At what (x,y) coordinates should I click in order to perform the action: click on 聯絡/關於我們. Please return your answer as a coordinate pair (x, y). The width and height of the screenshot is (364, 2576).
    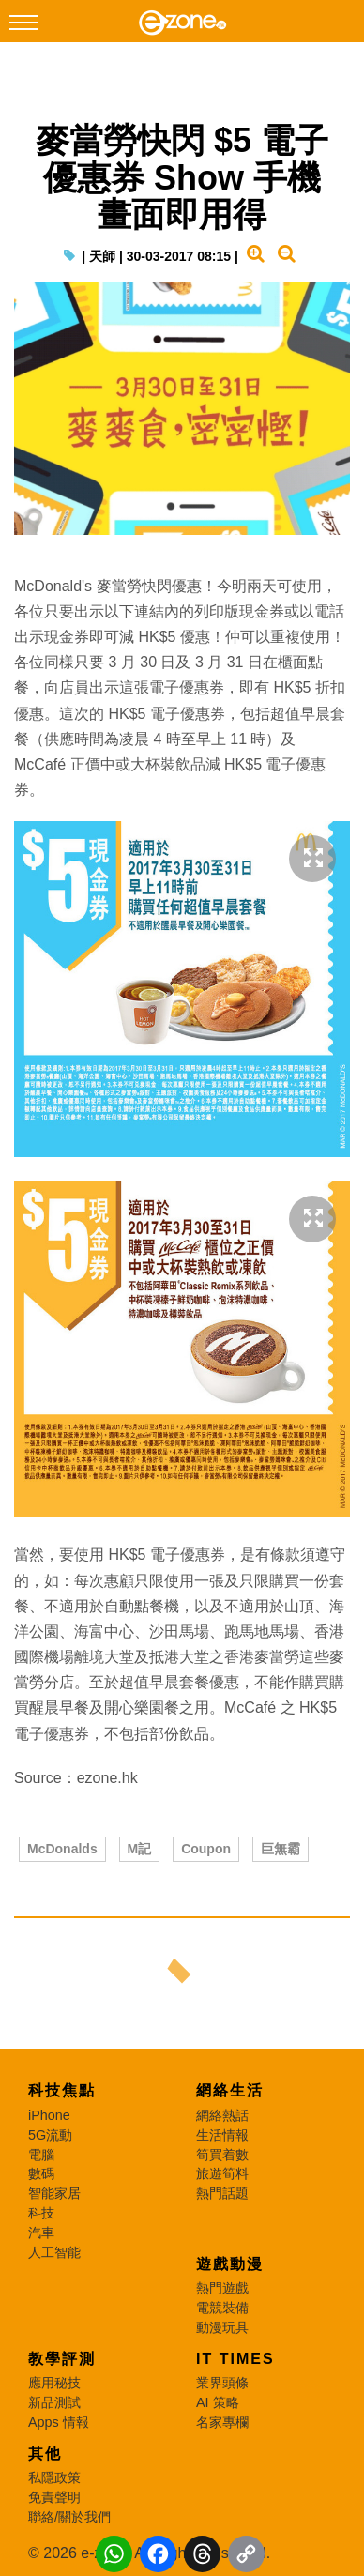
    Looking at the image, I should click on (69, 2516).